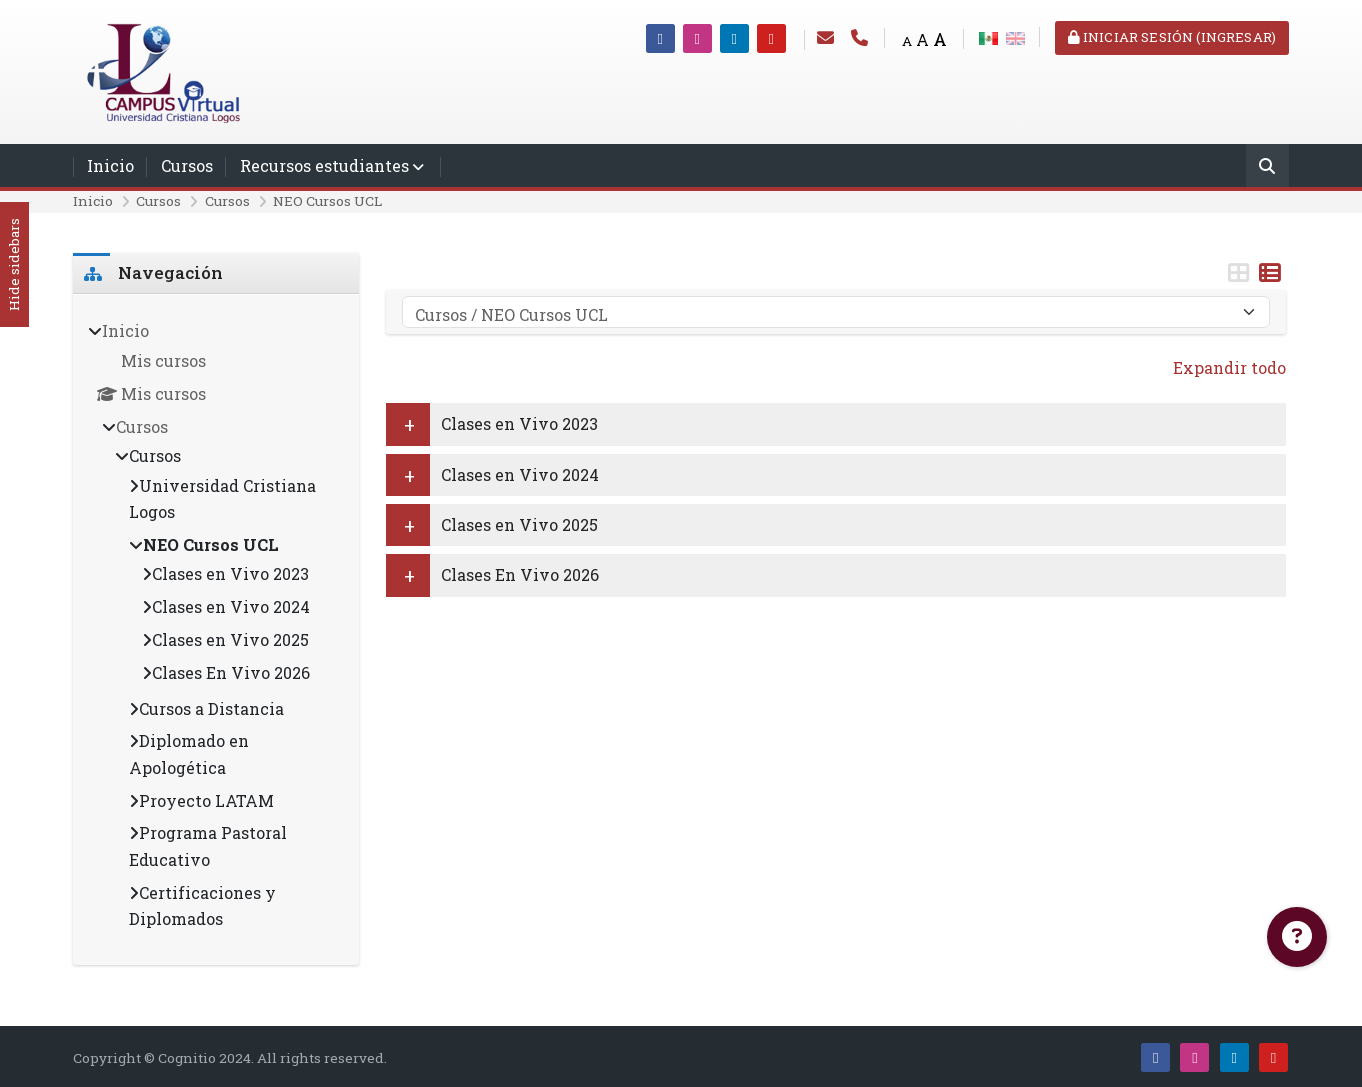 The image size is (1362, 1087). I want to click on [Buscar], so click(1267, 167).